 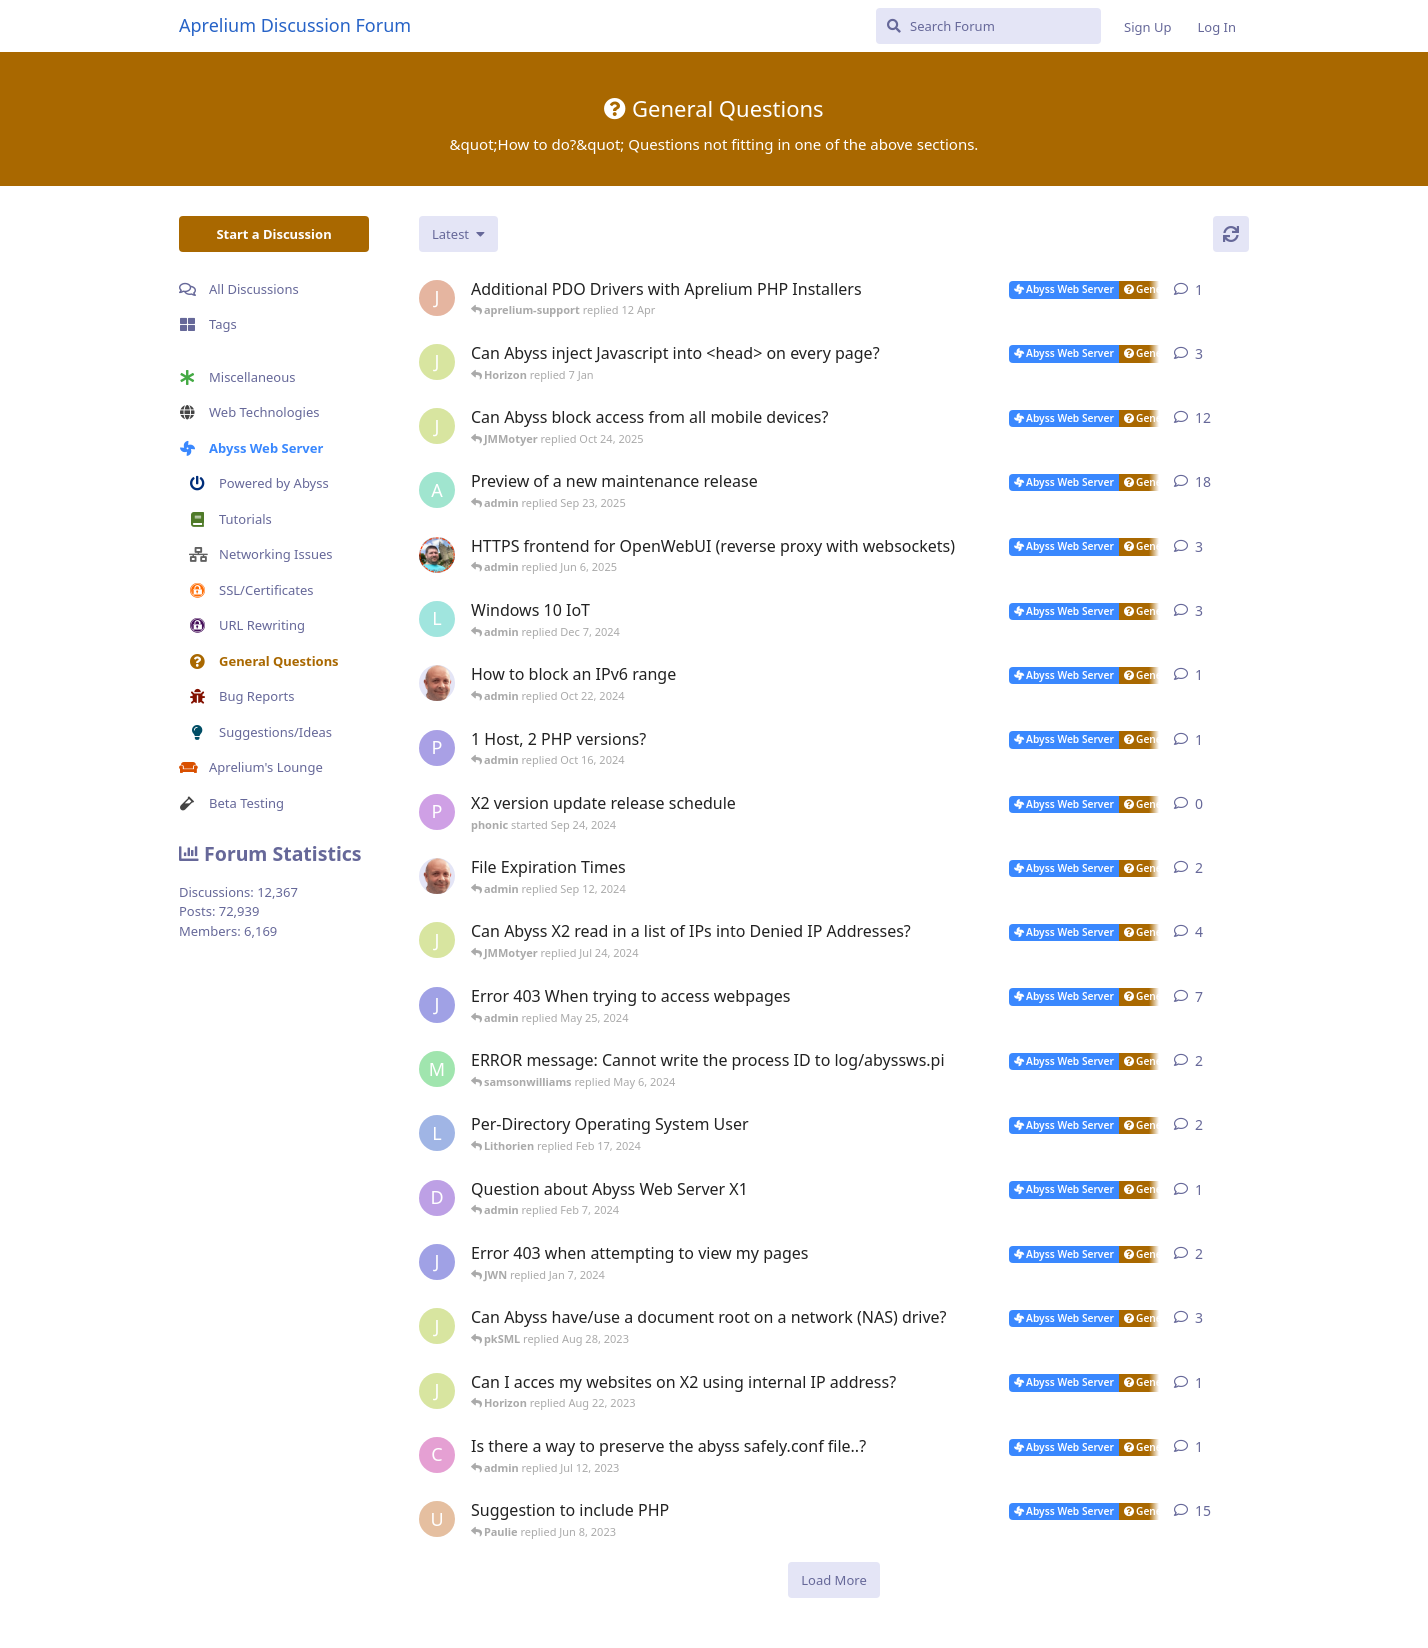 What do you see at coordinates (437, 748) in the screenshot?
I see `[Paulie started Oct 16, 2024]` at bounding box center [437, 748].